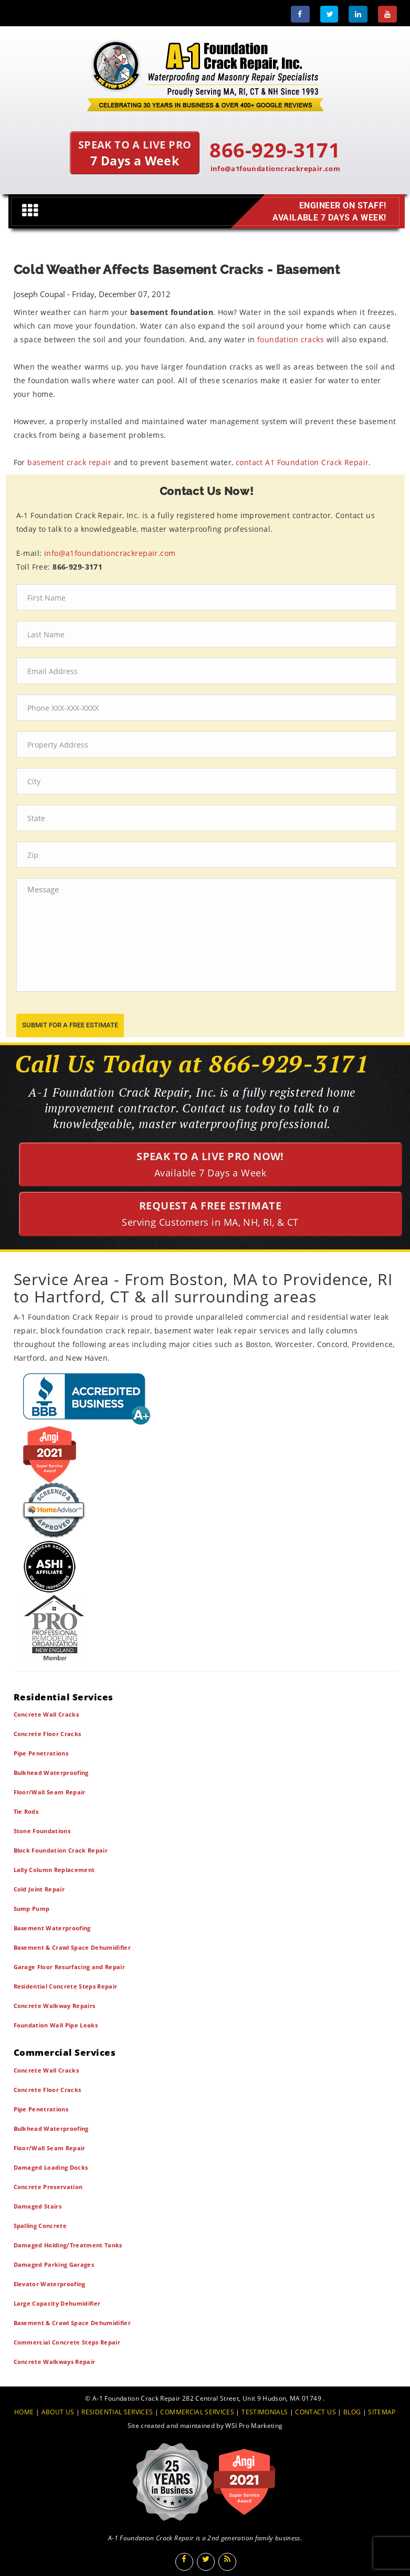 The width and height of the screenshot is (410, 2576). I want to click on Residential Concrete Steps Repair, so click(66, 1986).